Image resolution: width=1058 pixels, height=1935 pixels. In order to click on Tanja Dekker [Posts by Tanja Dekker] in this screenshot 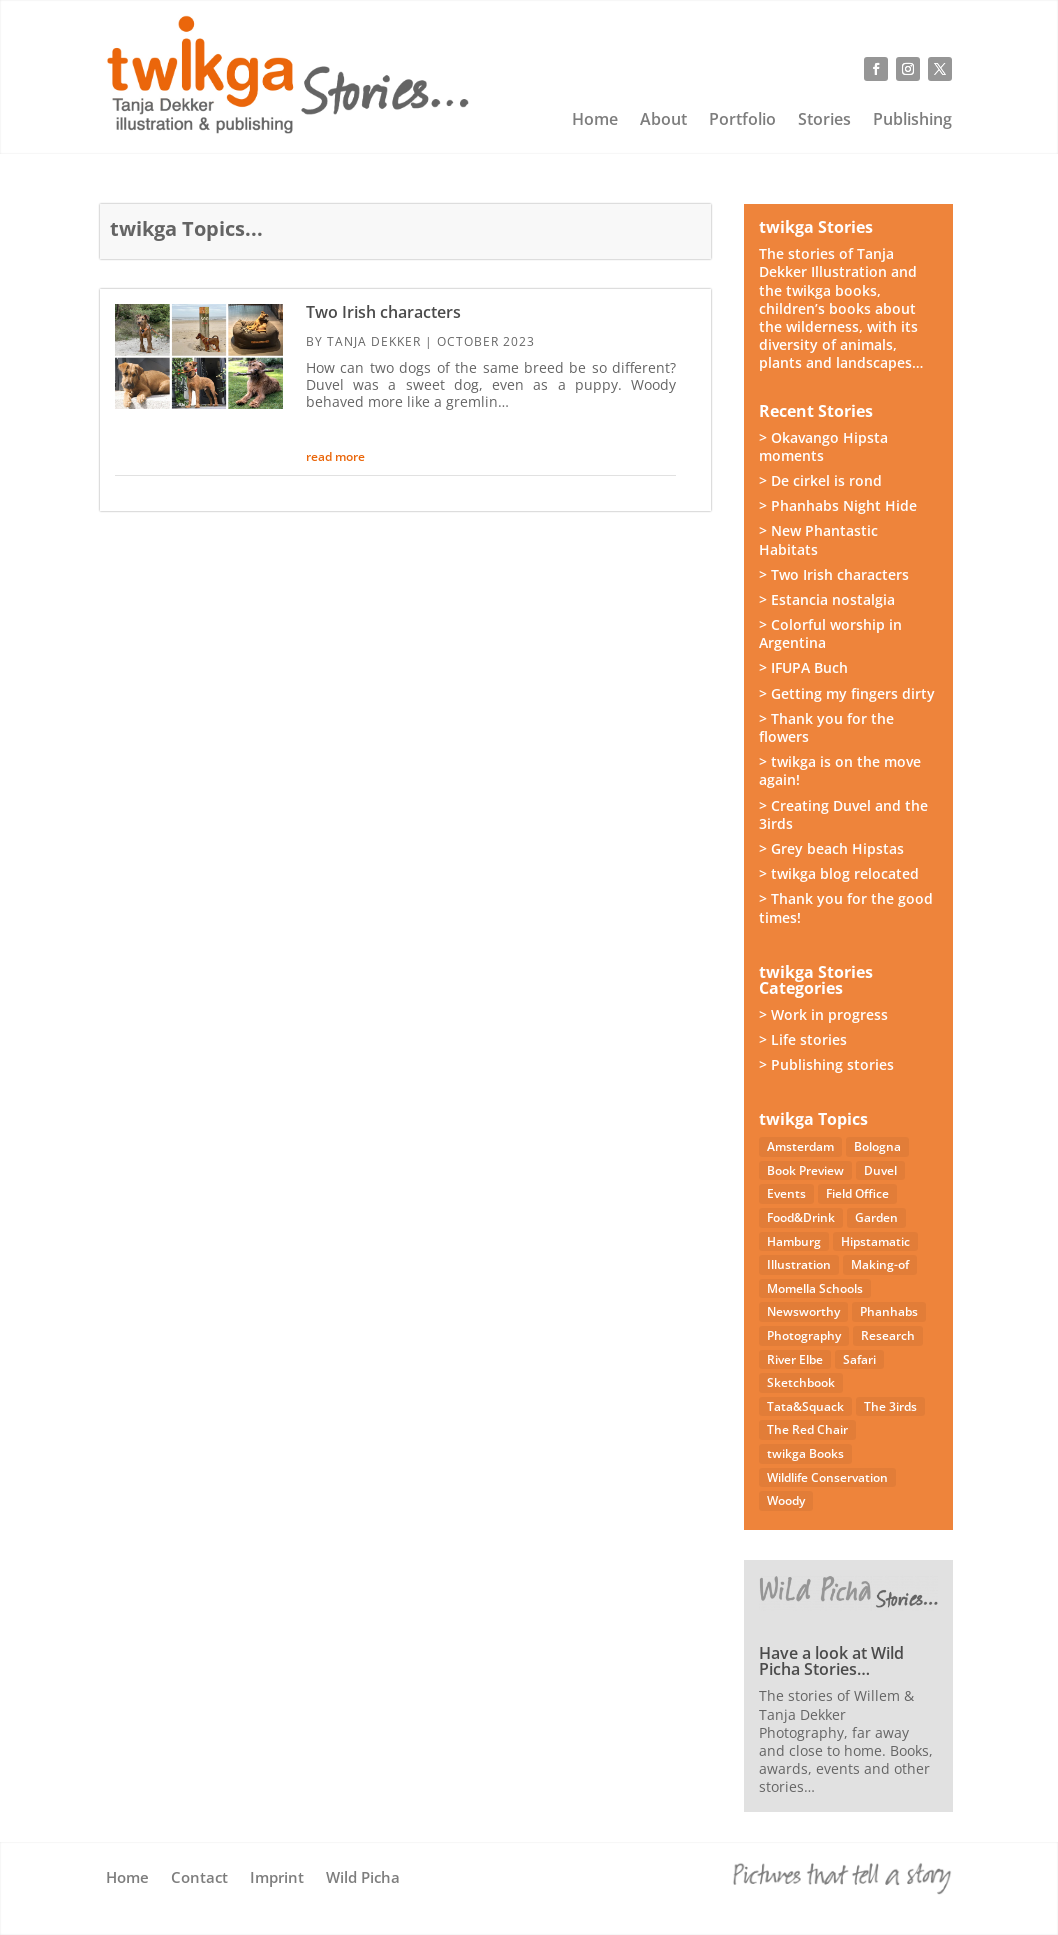, I will do `click(374, 341)`.